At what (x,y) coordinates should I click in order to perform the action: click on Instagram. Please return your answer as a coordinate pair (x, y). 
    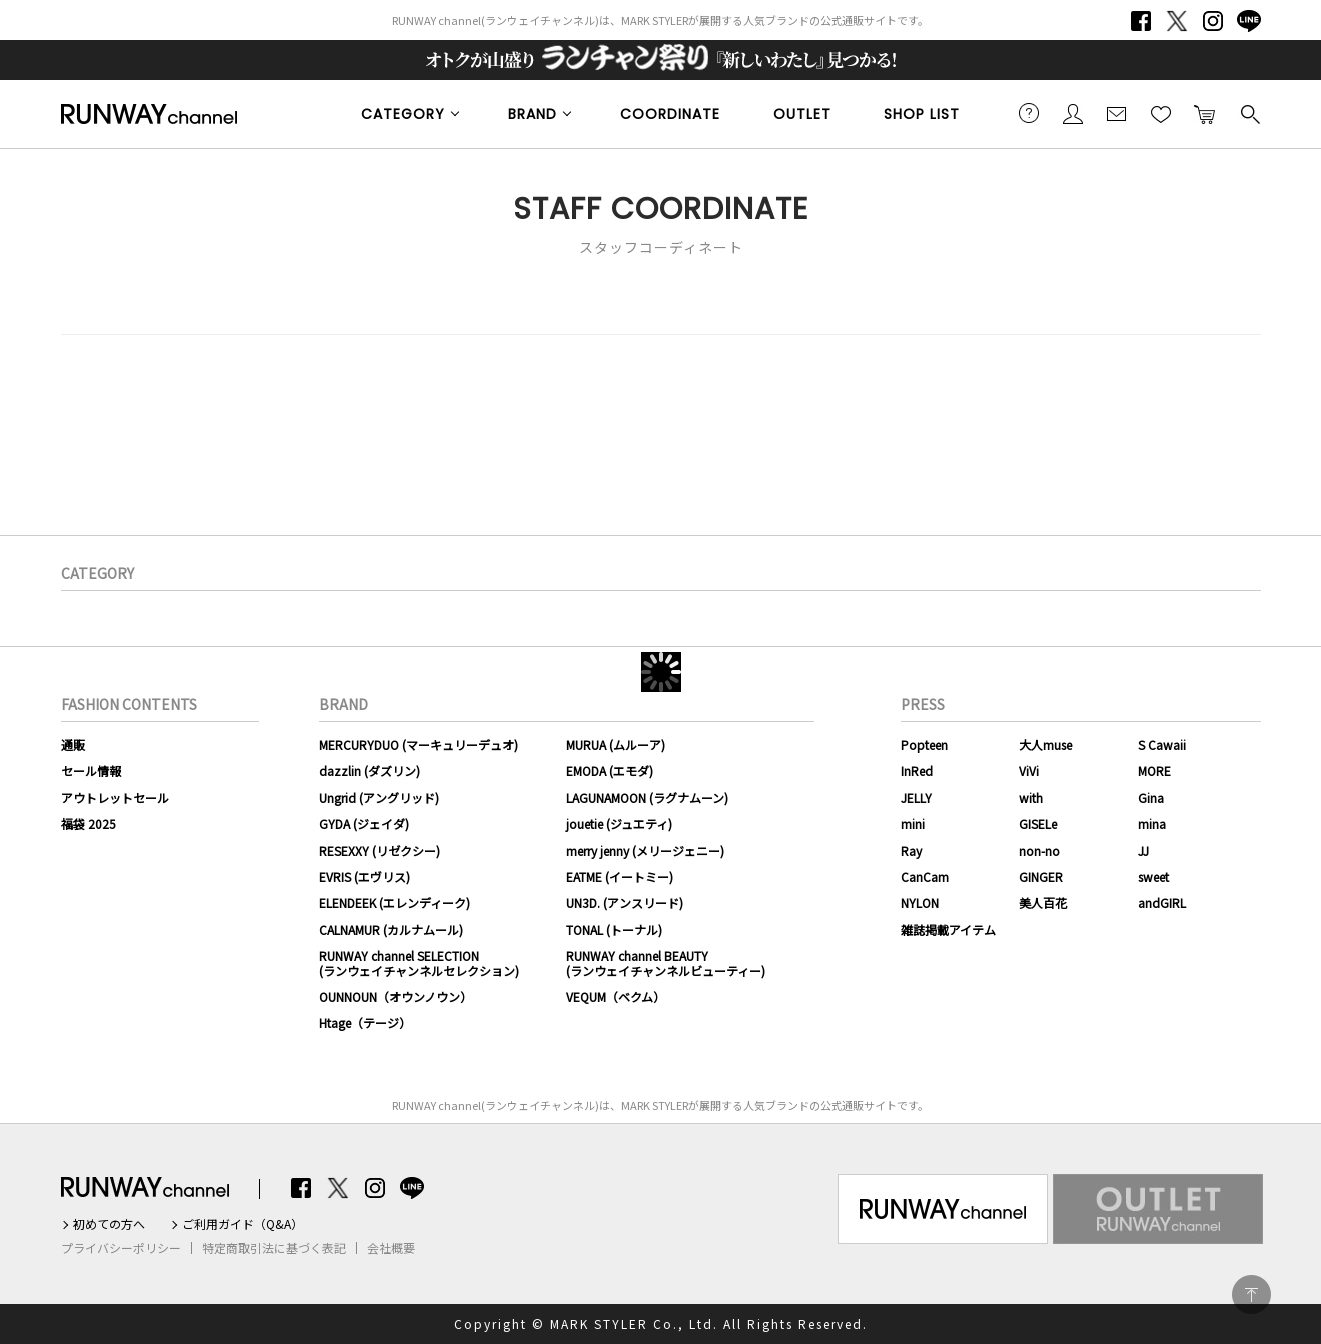
    Looking at the image, I should click on (1213, 21).